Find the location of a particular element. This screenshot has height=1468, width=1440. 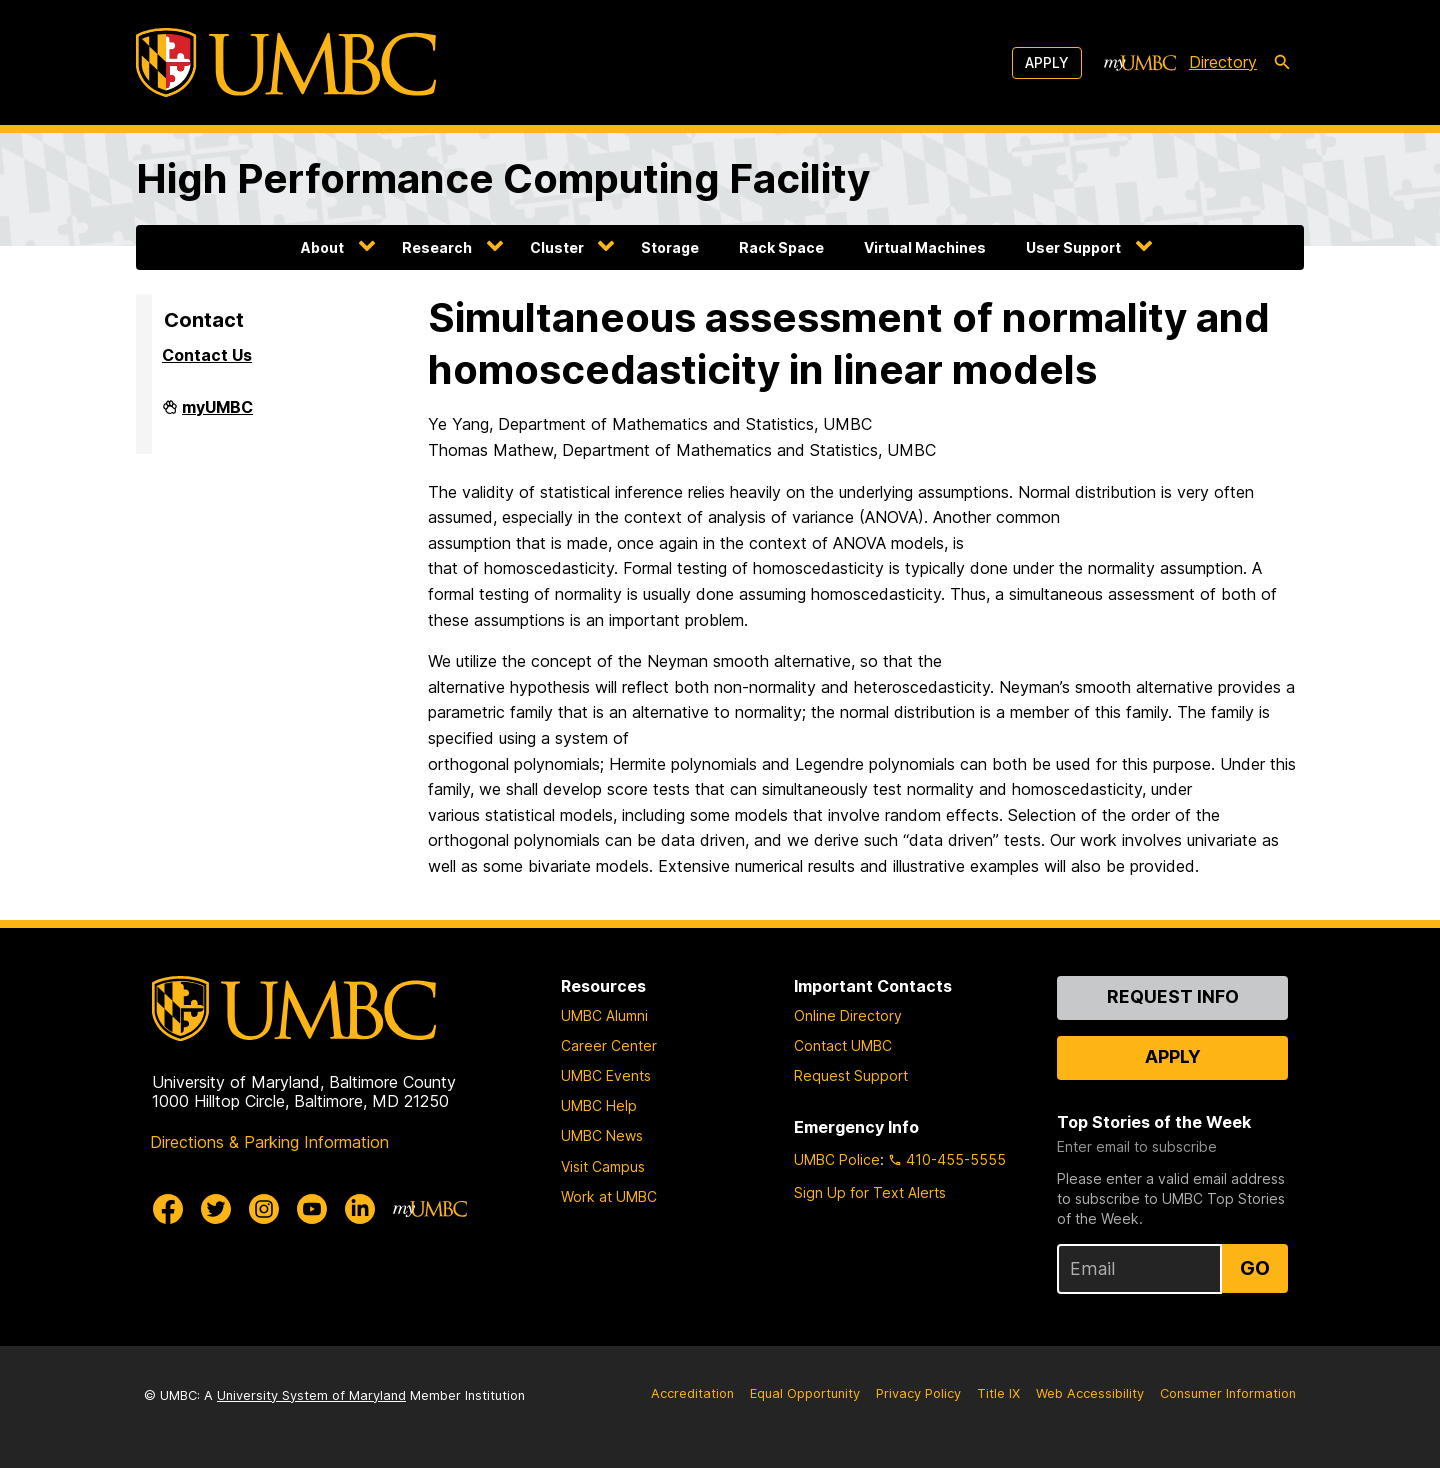

Research is located at coordinates (437, 247).